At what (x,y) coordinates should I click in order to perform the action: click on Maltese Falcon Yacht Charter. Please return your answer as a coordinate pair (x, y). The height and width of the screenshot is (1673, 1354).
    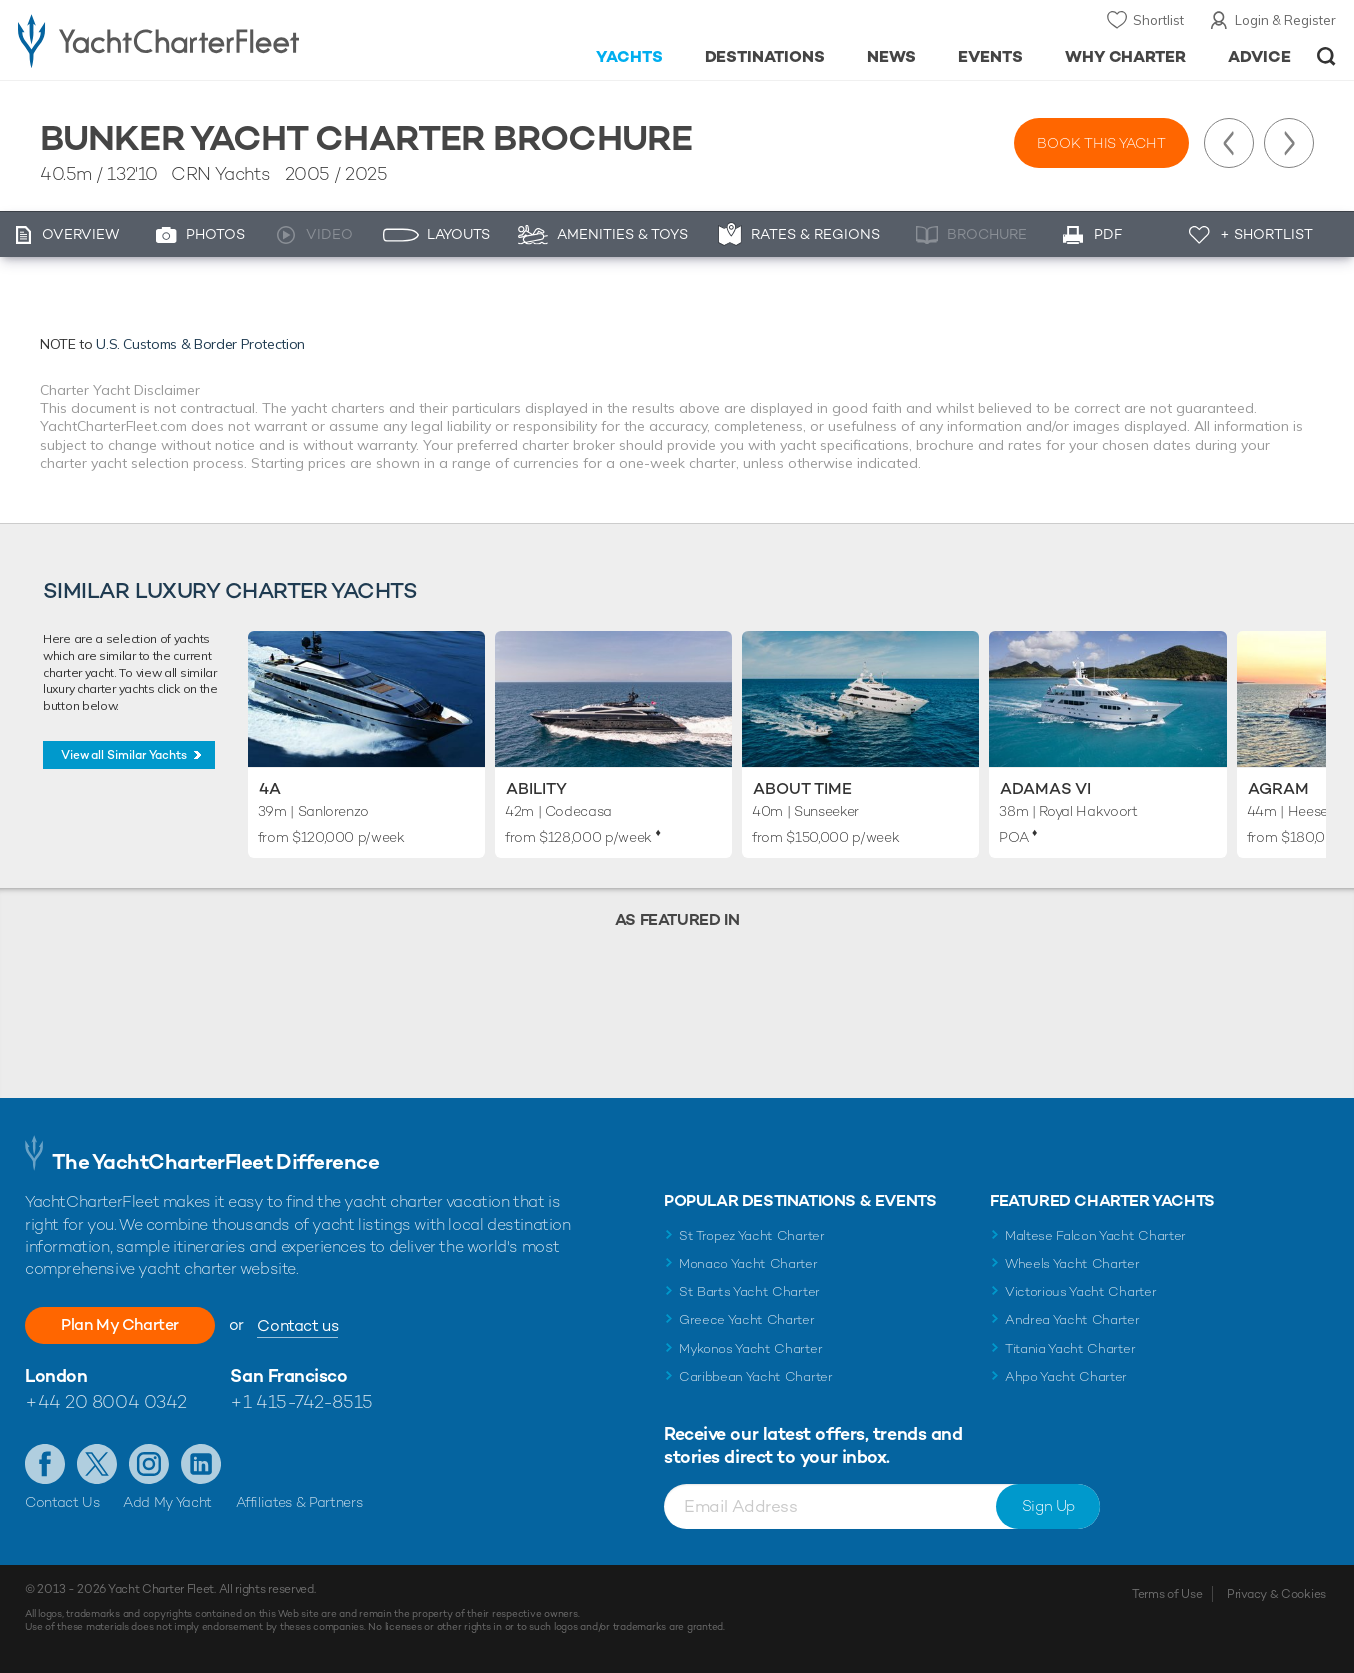
    Looking at the image, I should click on (1095, 1235).